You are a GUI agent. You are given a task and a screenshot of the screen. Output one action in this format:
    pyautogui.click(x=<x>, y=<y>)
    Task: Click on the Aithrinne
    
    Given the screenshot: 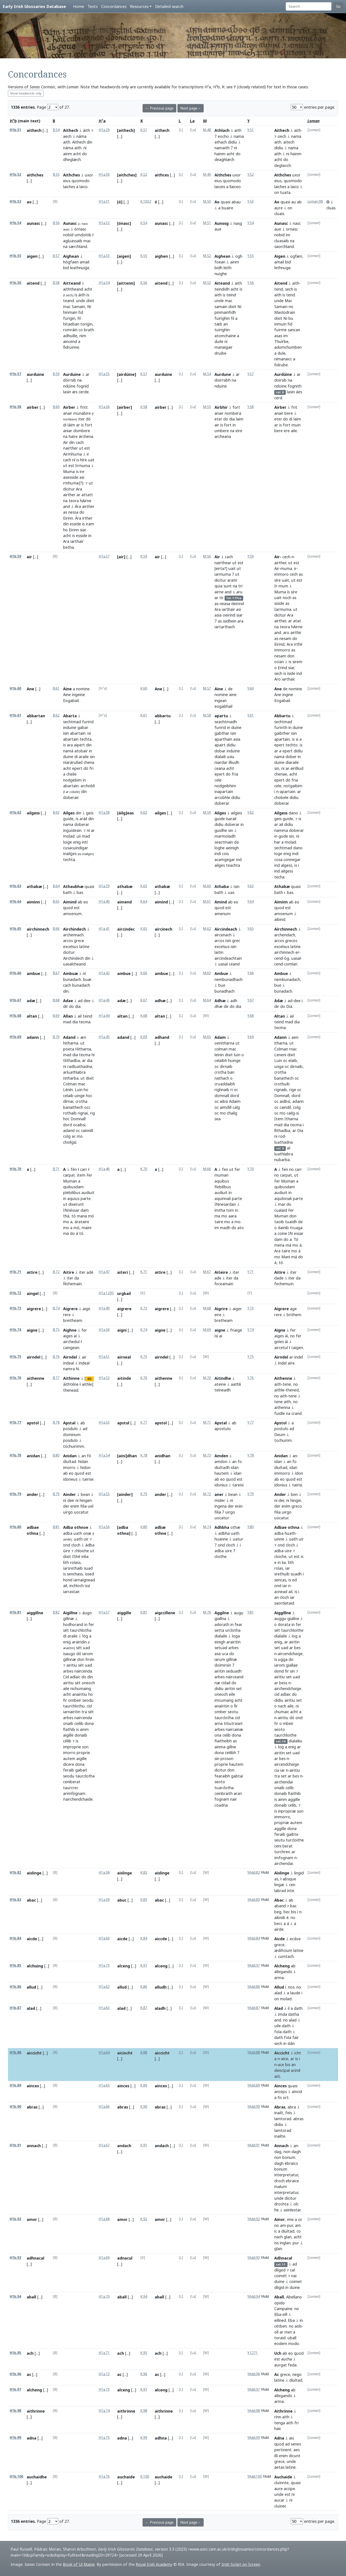 What is the action you would take?
    pyautogui.click(x=283, y=2411)
    